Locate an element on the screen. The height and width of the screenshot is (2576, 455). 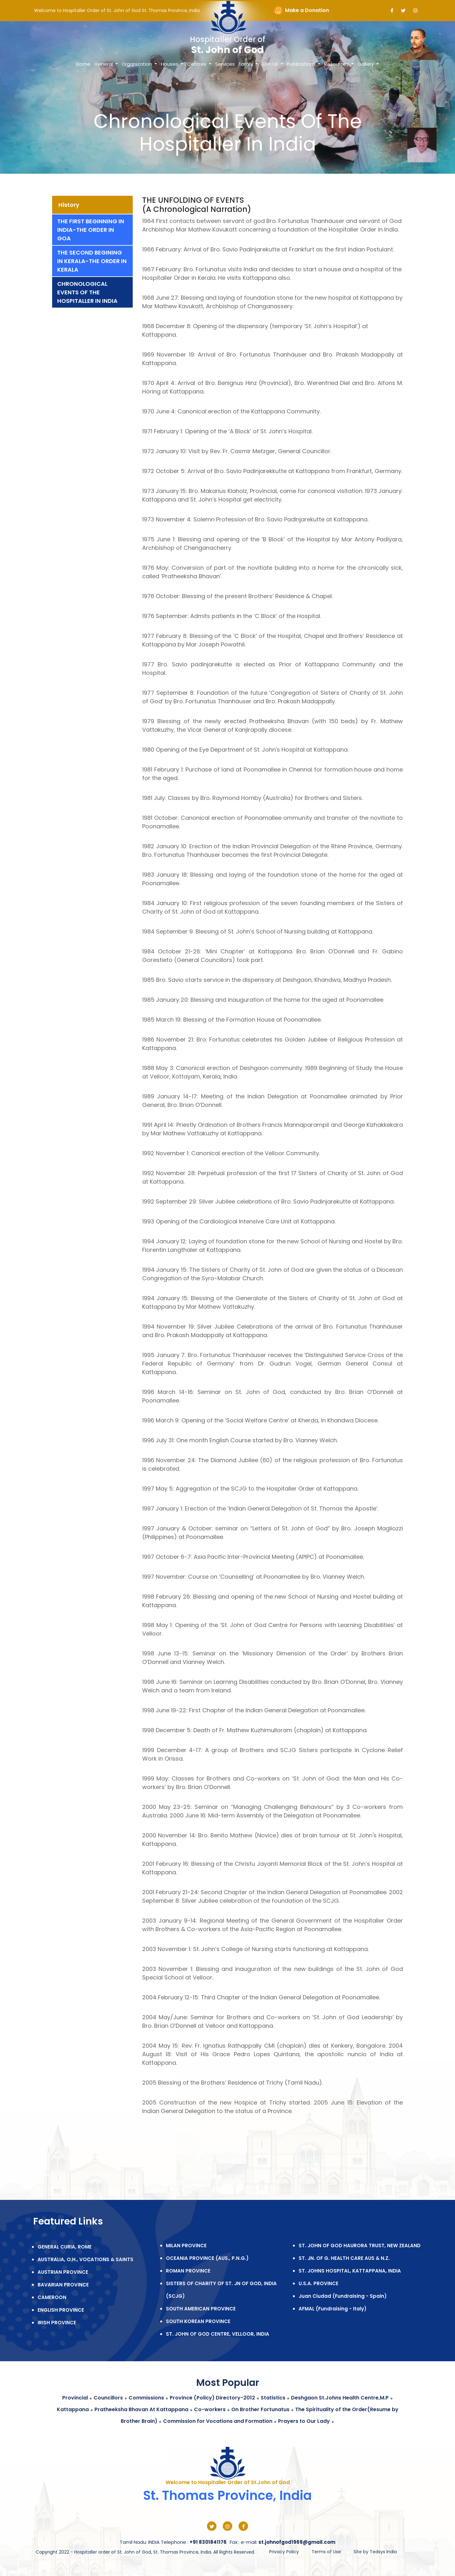
Publications is located at coordinates (302, 64).